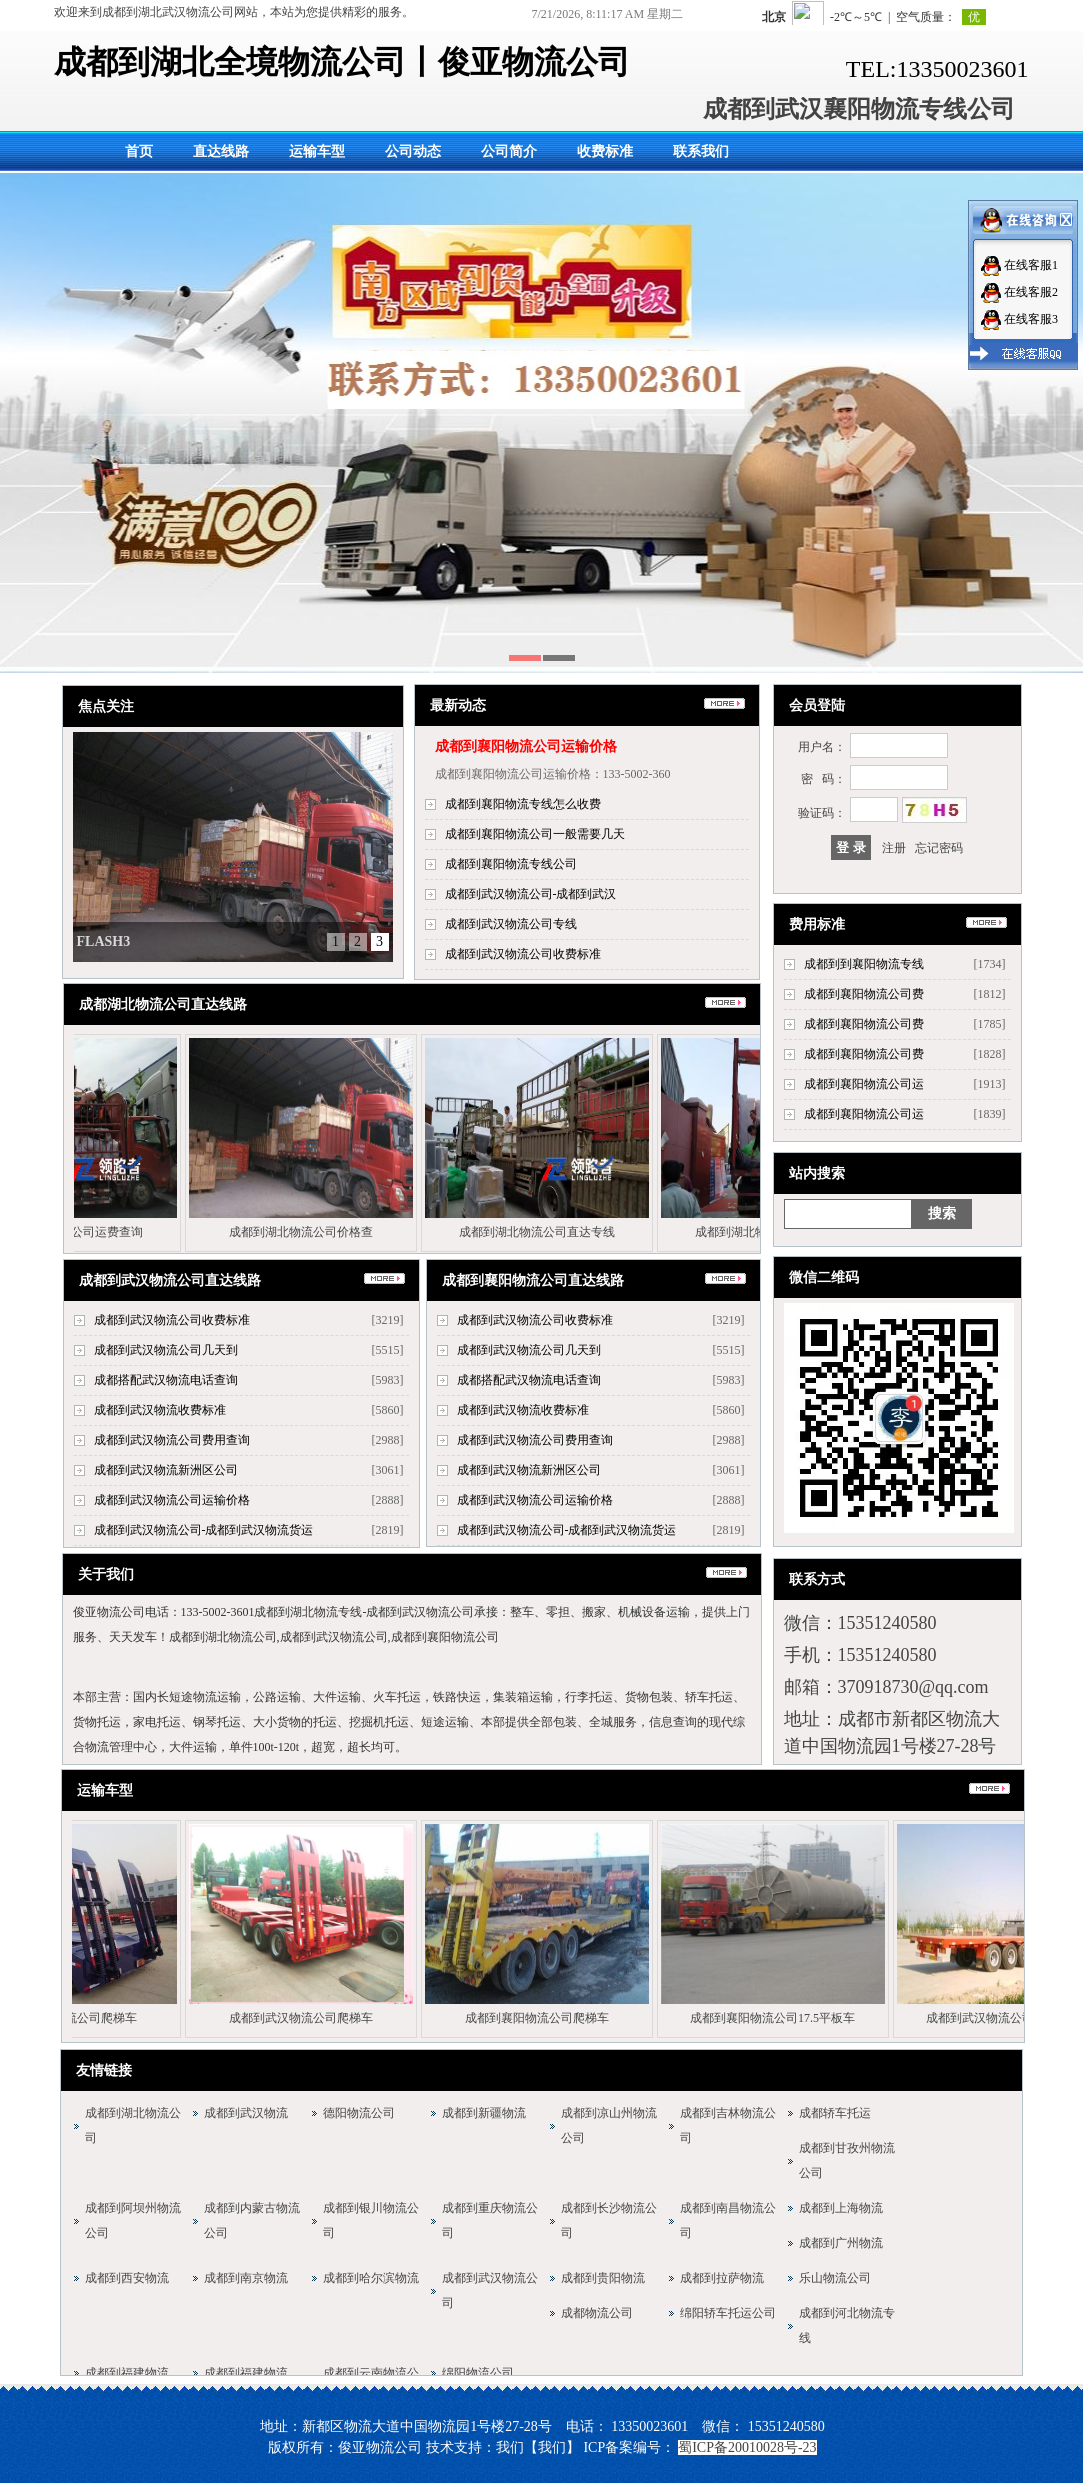 The height and width of the screenshot is (2483, 1083). What do you see at coordinates (317, 151) in the screenshot?
I see `运输车型` at bounding box center [317, 151].